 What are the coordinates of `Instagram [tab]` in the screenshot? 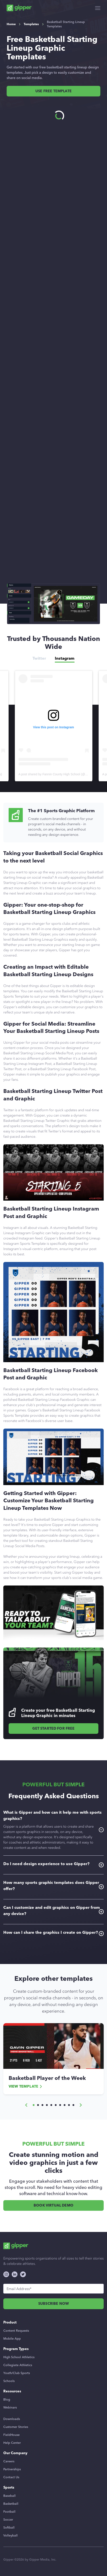 It's located at (65, 658).